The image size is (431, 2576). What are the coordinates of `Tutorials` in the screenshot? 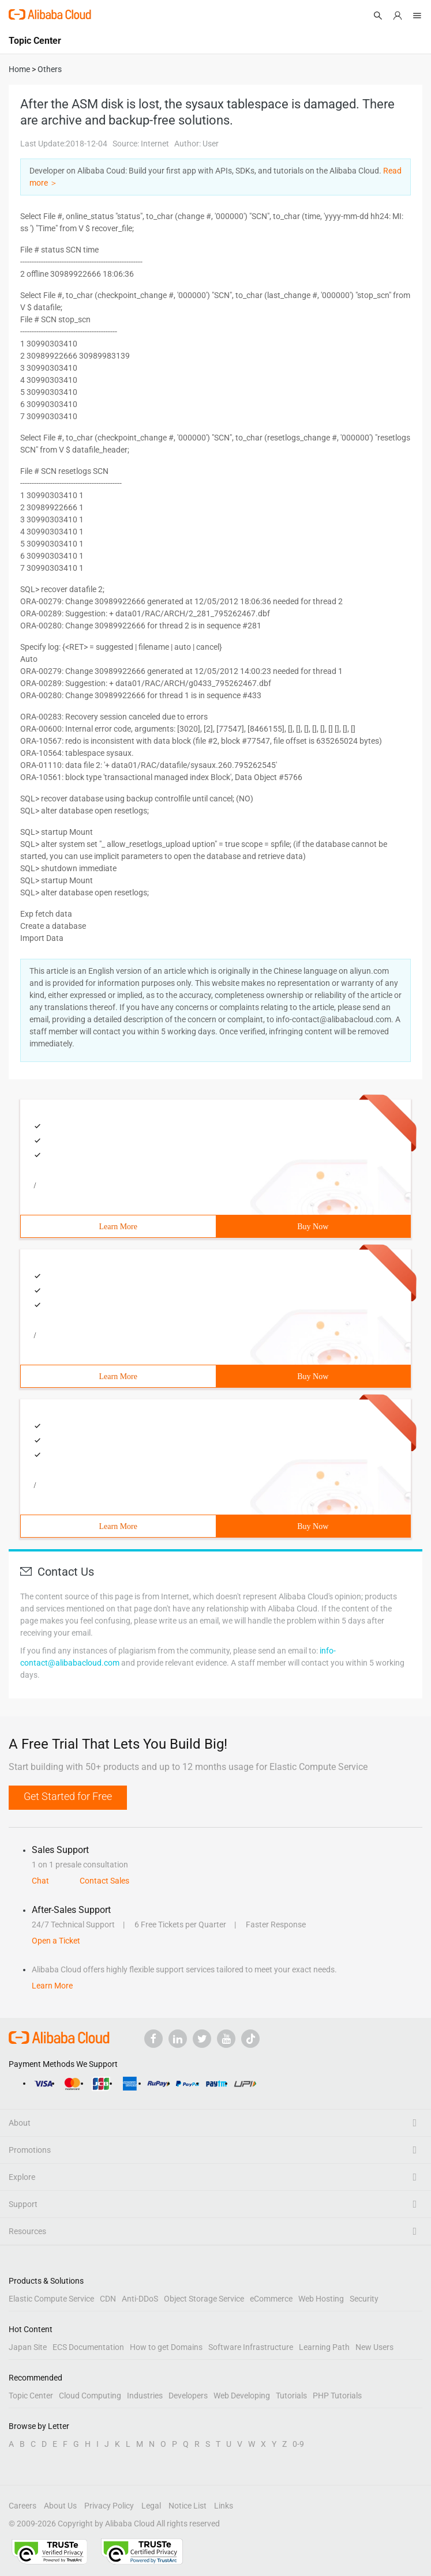 It's located at (291, 2395).